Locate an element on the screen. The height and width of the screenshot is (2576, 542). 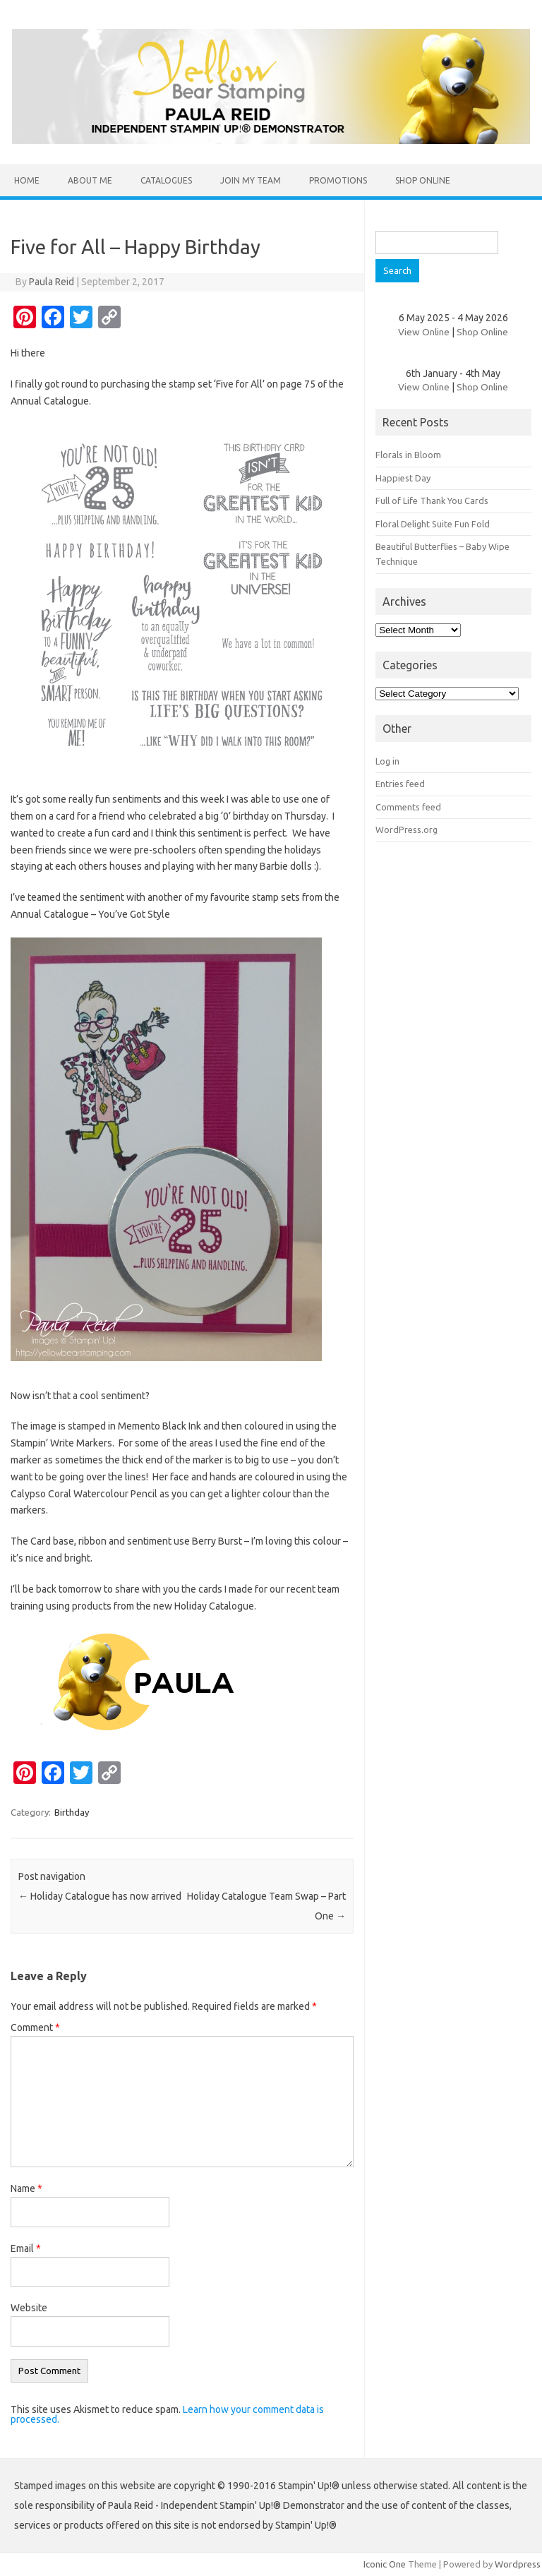
Website is located at coordinates (29, 2307).